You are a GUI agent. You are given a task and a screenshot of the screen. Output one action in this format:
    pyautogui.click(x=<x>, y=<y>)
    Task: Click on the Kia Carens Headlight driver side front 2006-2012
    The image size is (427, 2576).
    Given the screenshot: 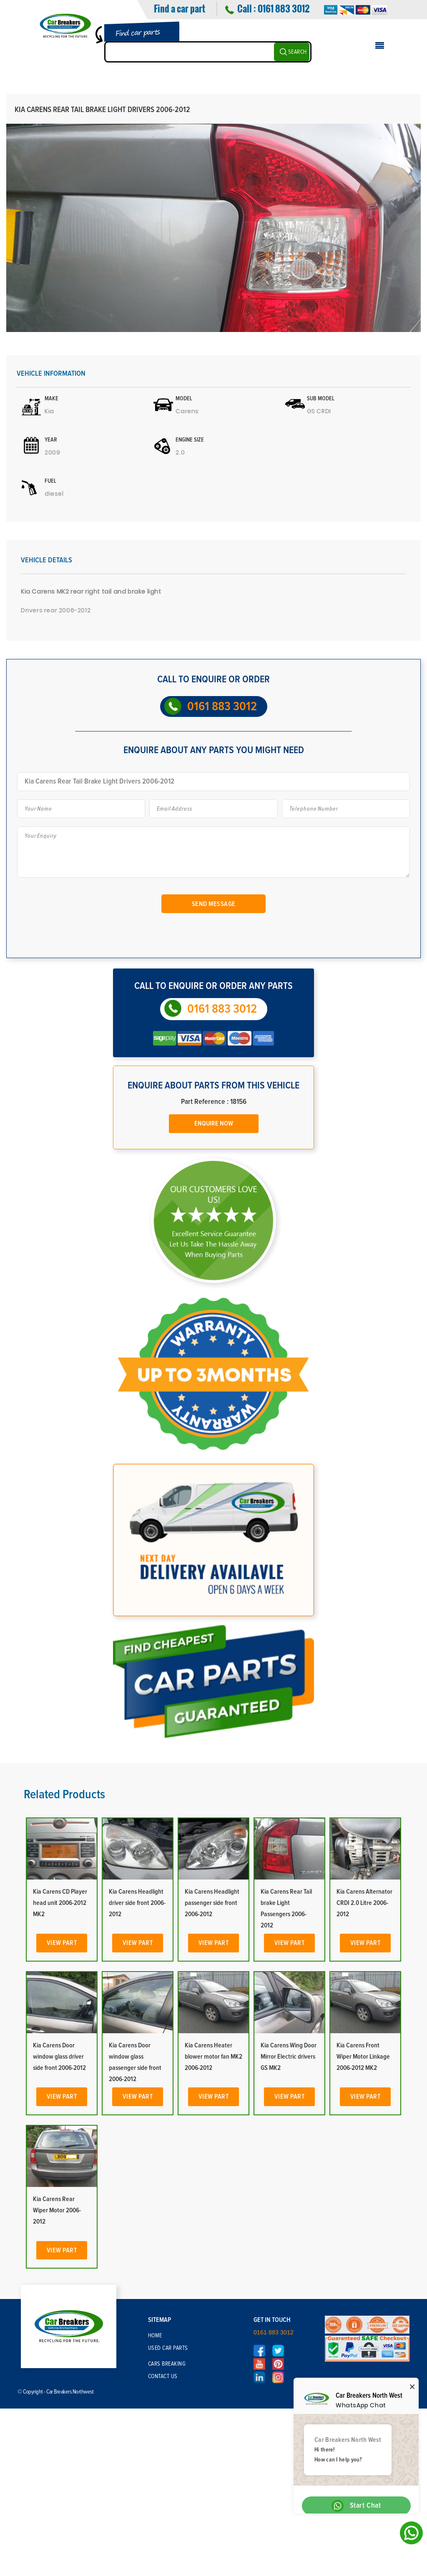 What is the action you would take?
    pyautogui.click(x=137, y=1902)
    